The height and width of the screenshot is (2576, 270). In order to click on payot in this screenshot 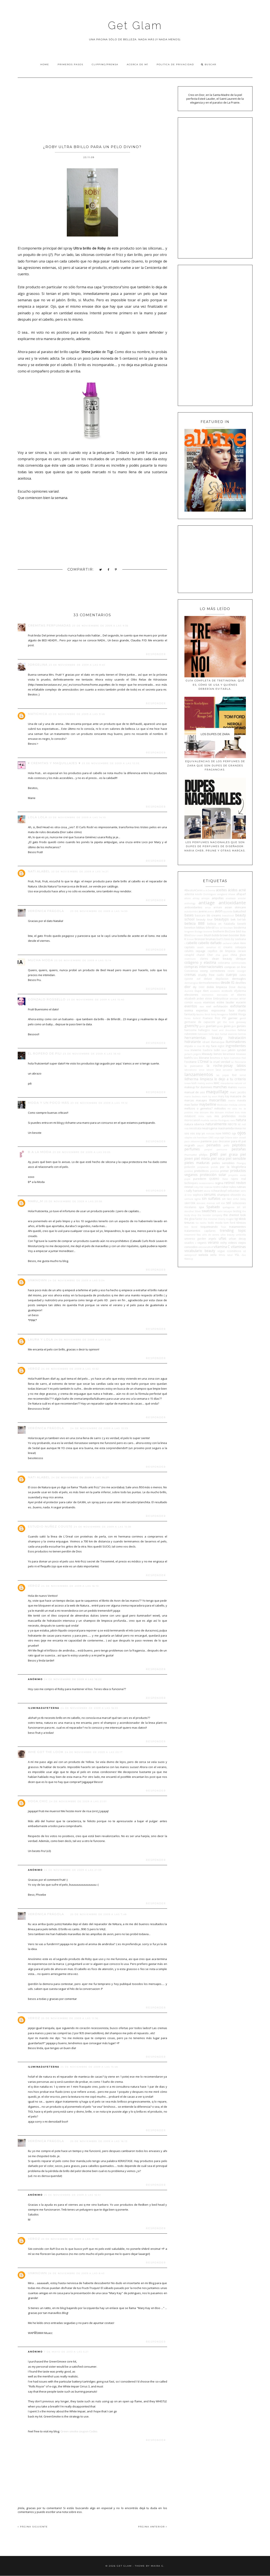, I will do `click(200, 1145)`.